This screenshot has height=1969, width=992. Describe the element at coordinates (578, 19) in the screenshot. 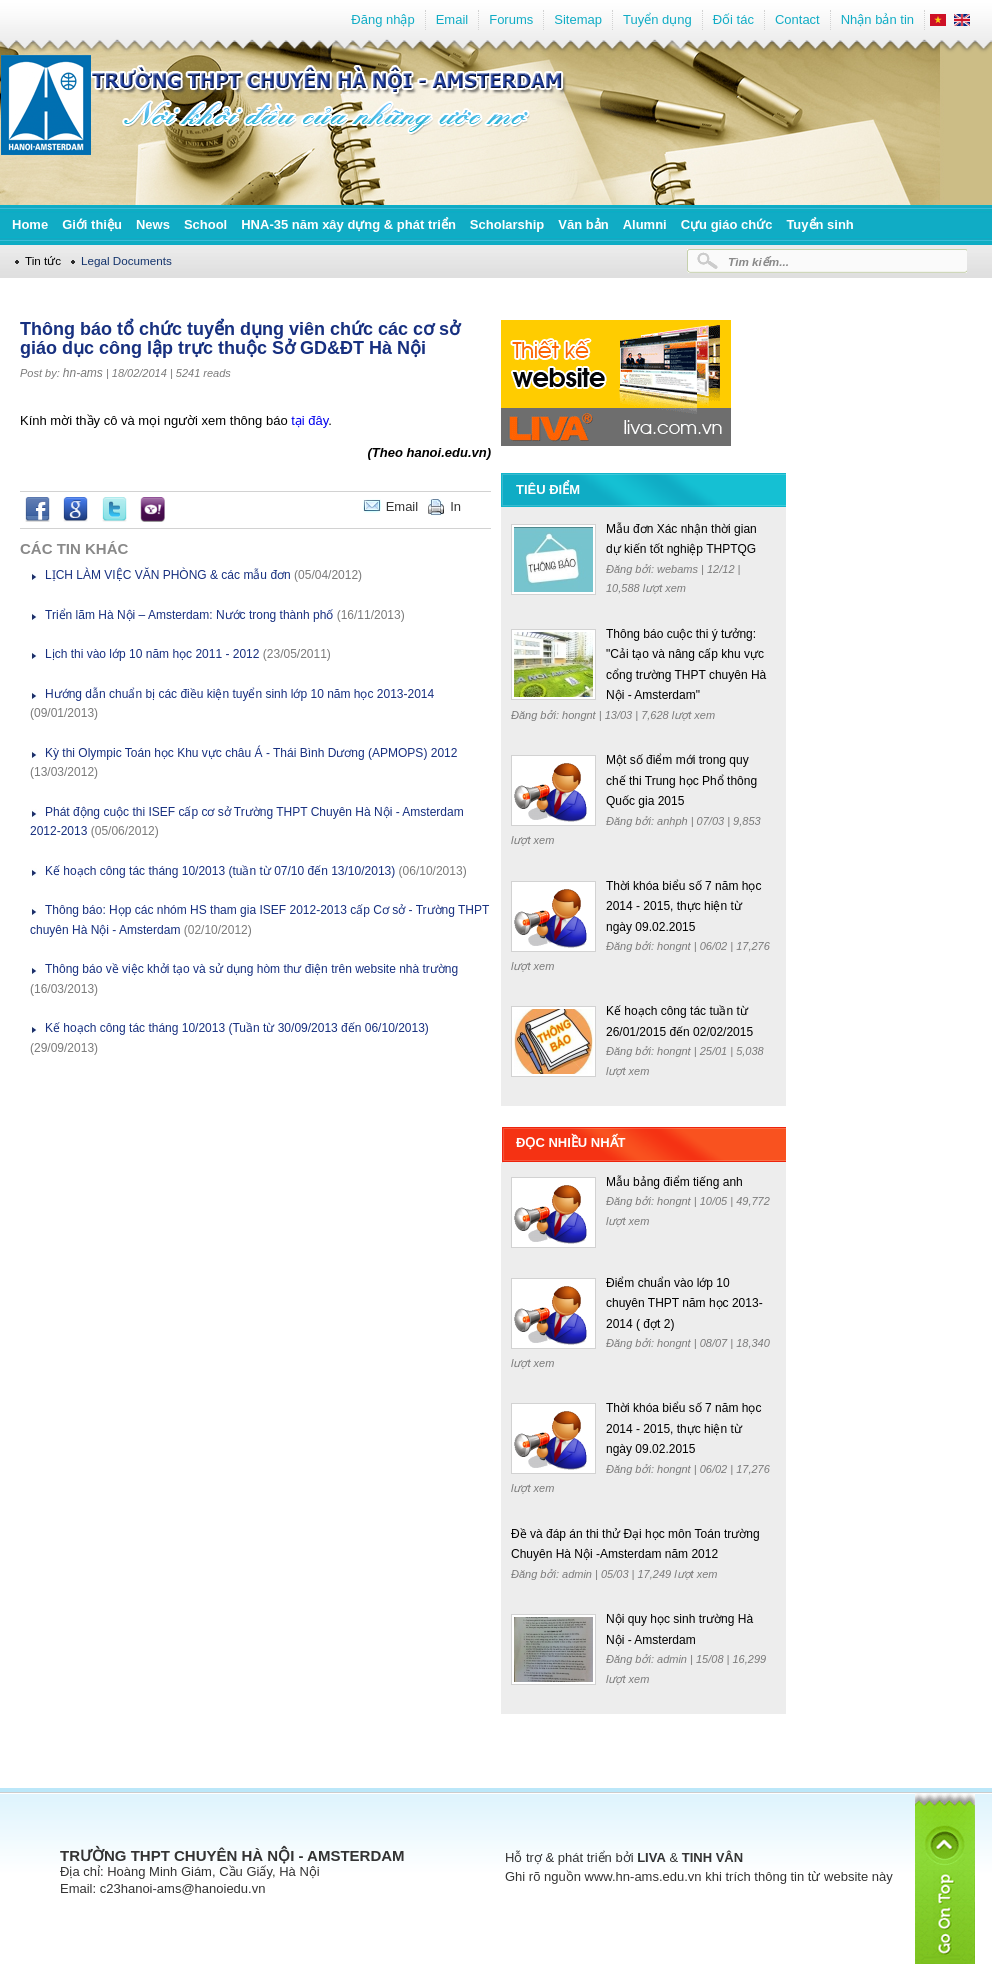

I see `Sitemap` at that location.